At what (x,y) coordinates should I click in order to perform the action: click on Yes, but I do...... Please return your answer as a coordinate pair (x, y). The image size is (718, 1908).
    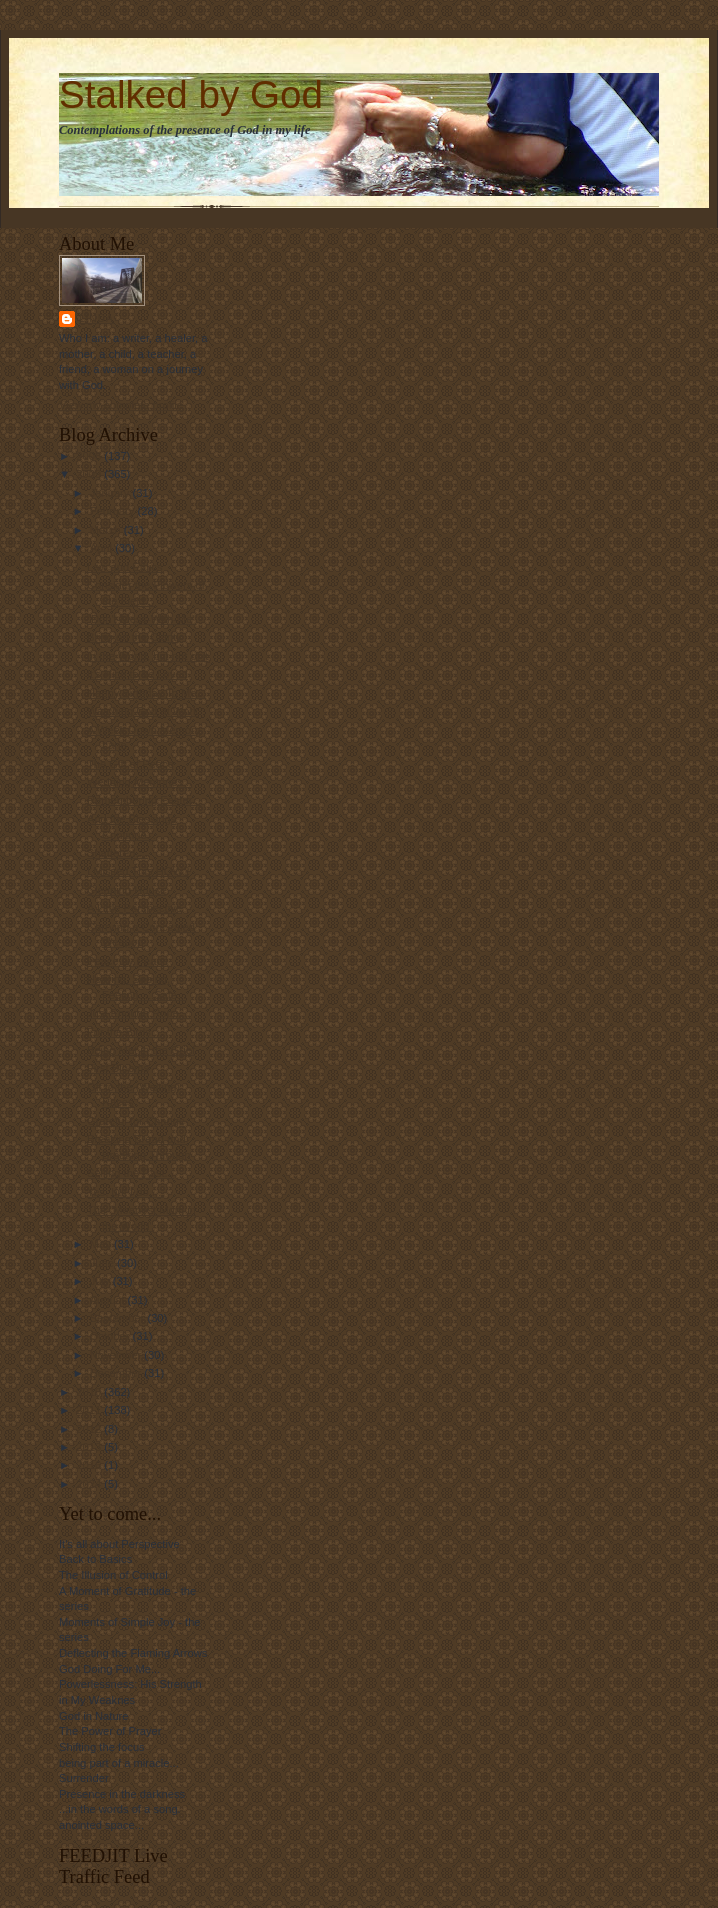
    Looking at the image, I should click on (125, 1192).